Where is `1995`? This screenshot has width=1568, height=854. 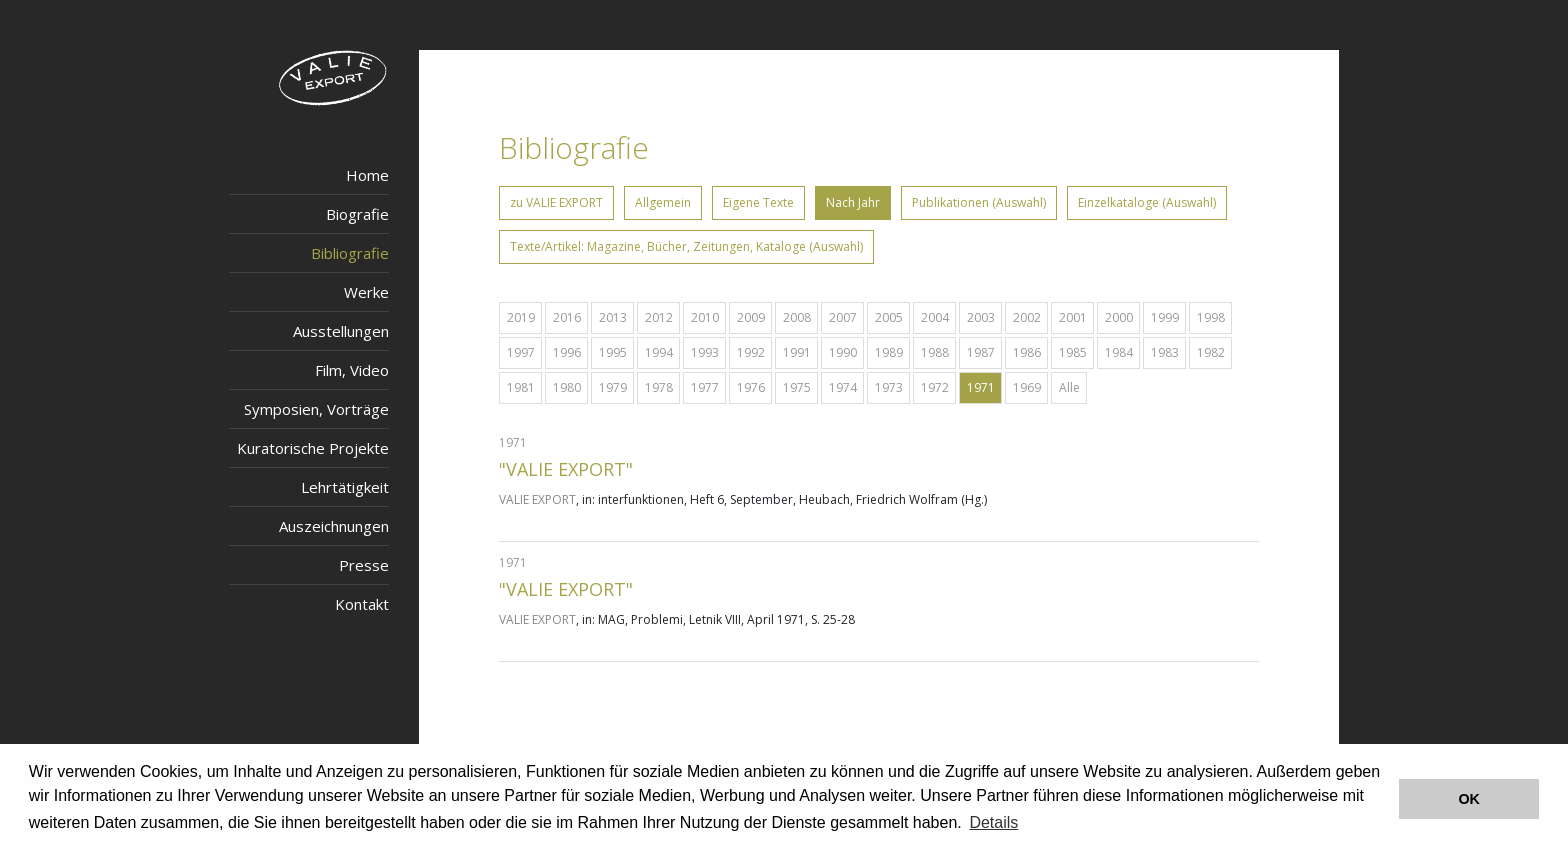 1995 is located at coordinates (613, 352).